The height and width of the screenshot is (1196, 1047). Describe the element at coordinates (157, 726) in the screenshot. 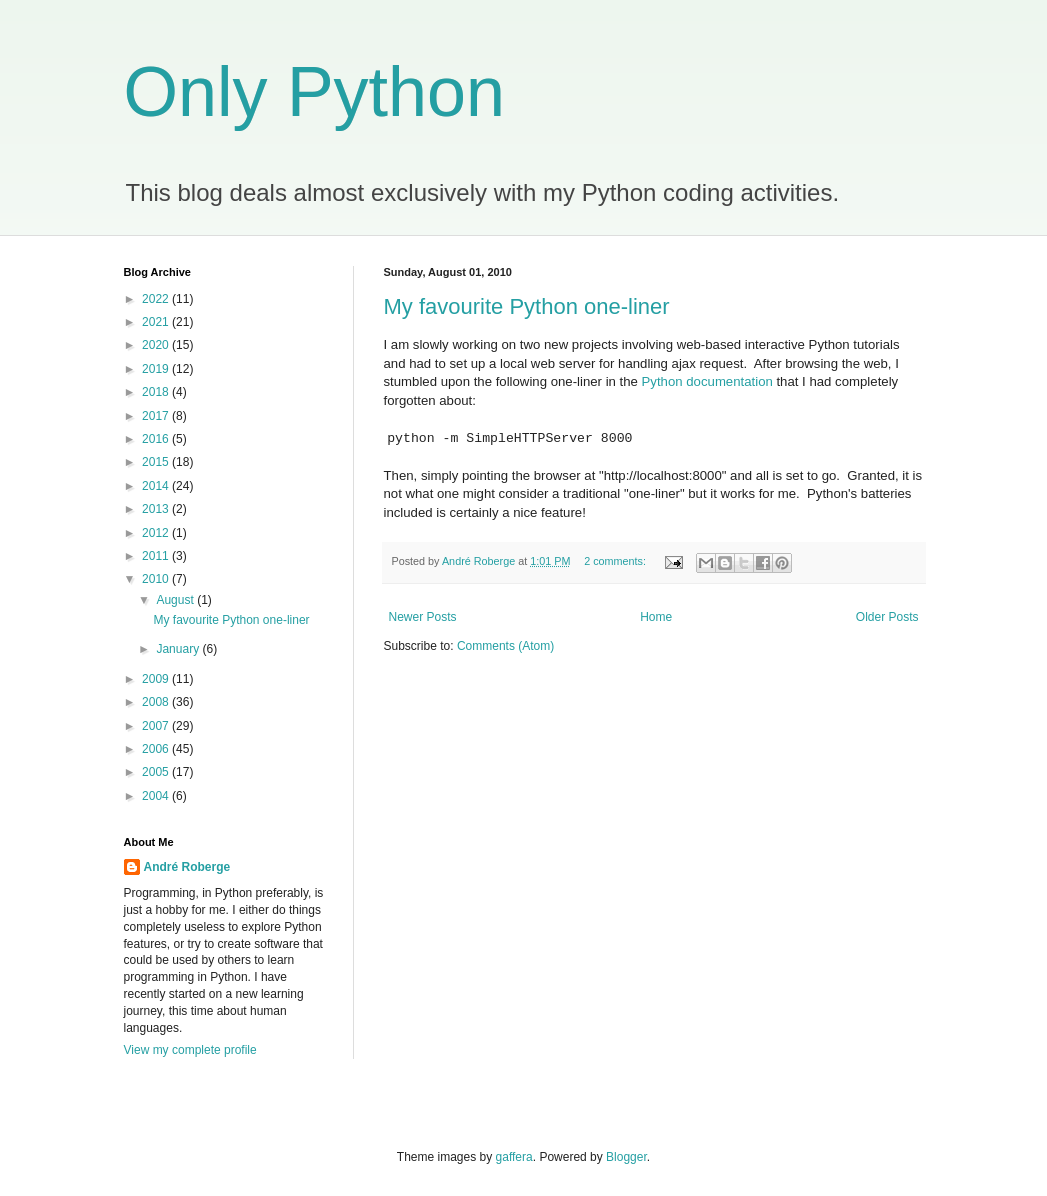

I see `2007` at that location.